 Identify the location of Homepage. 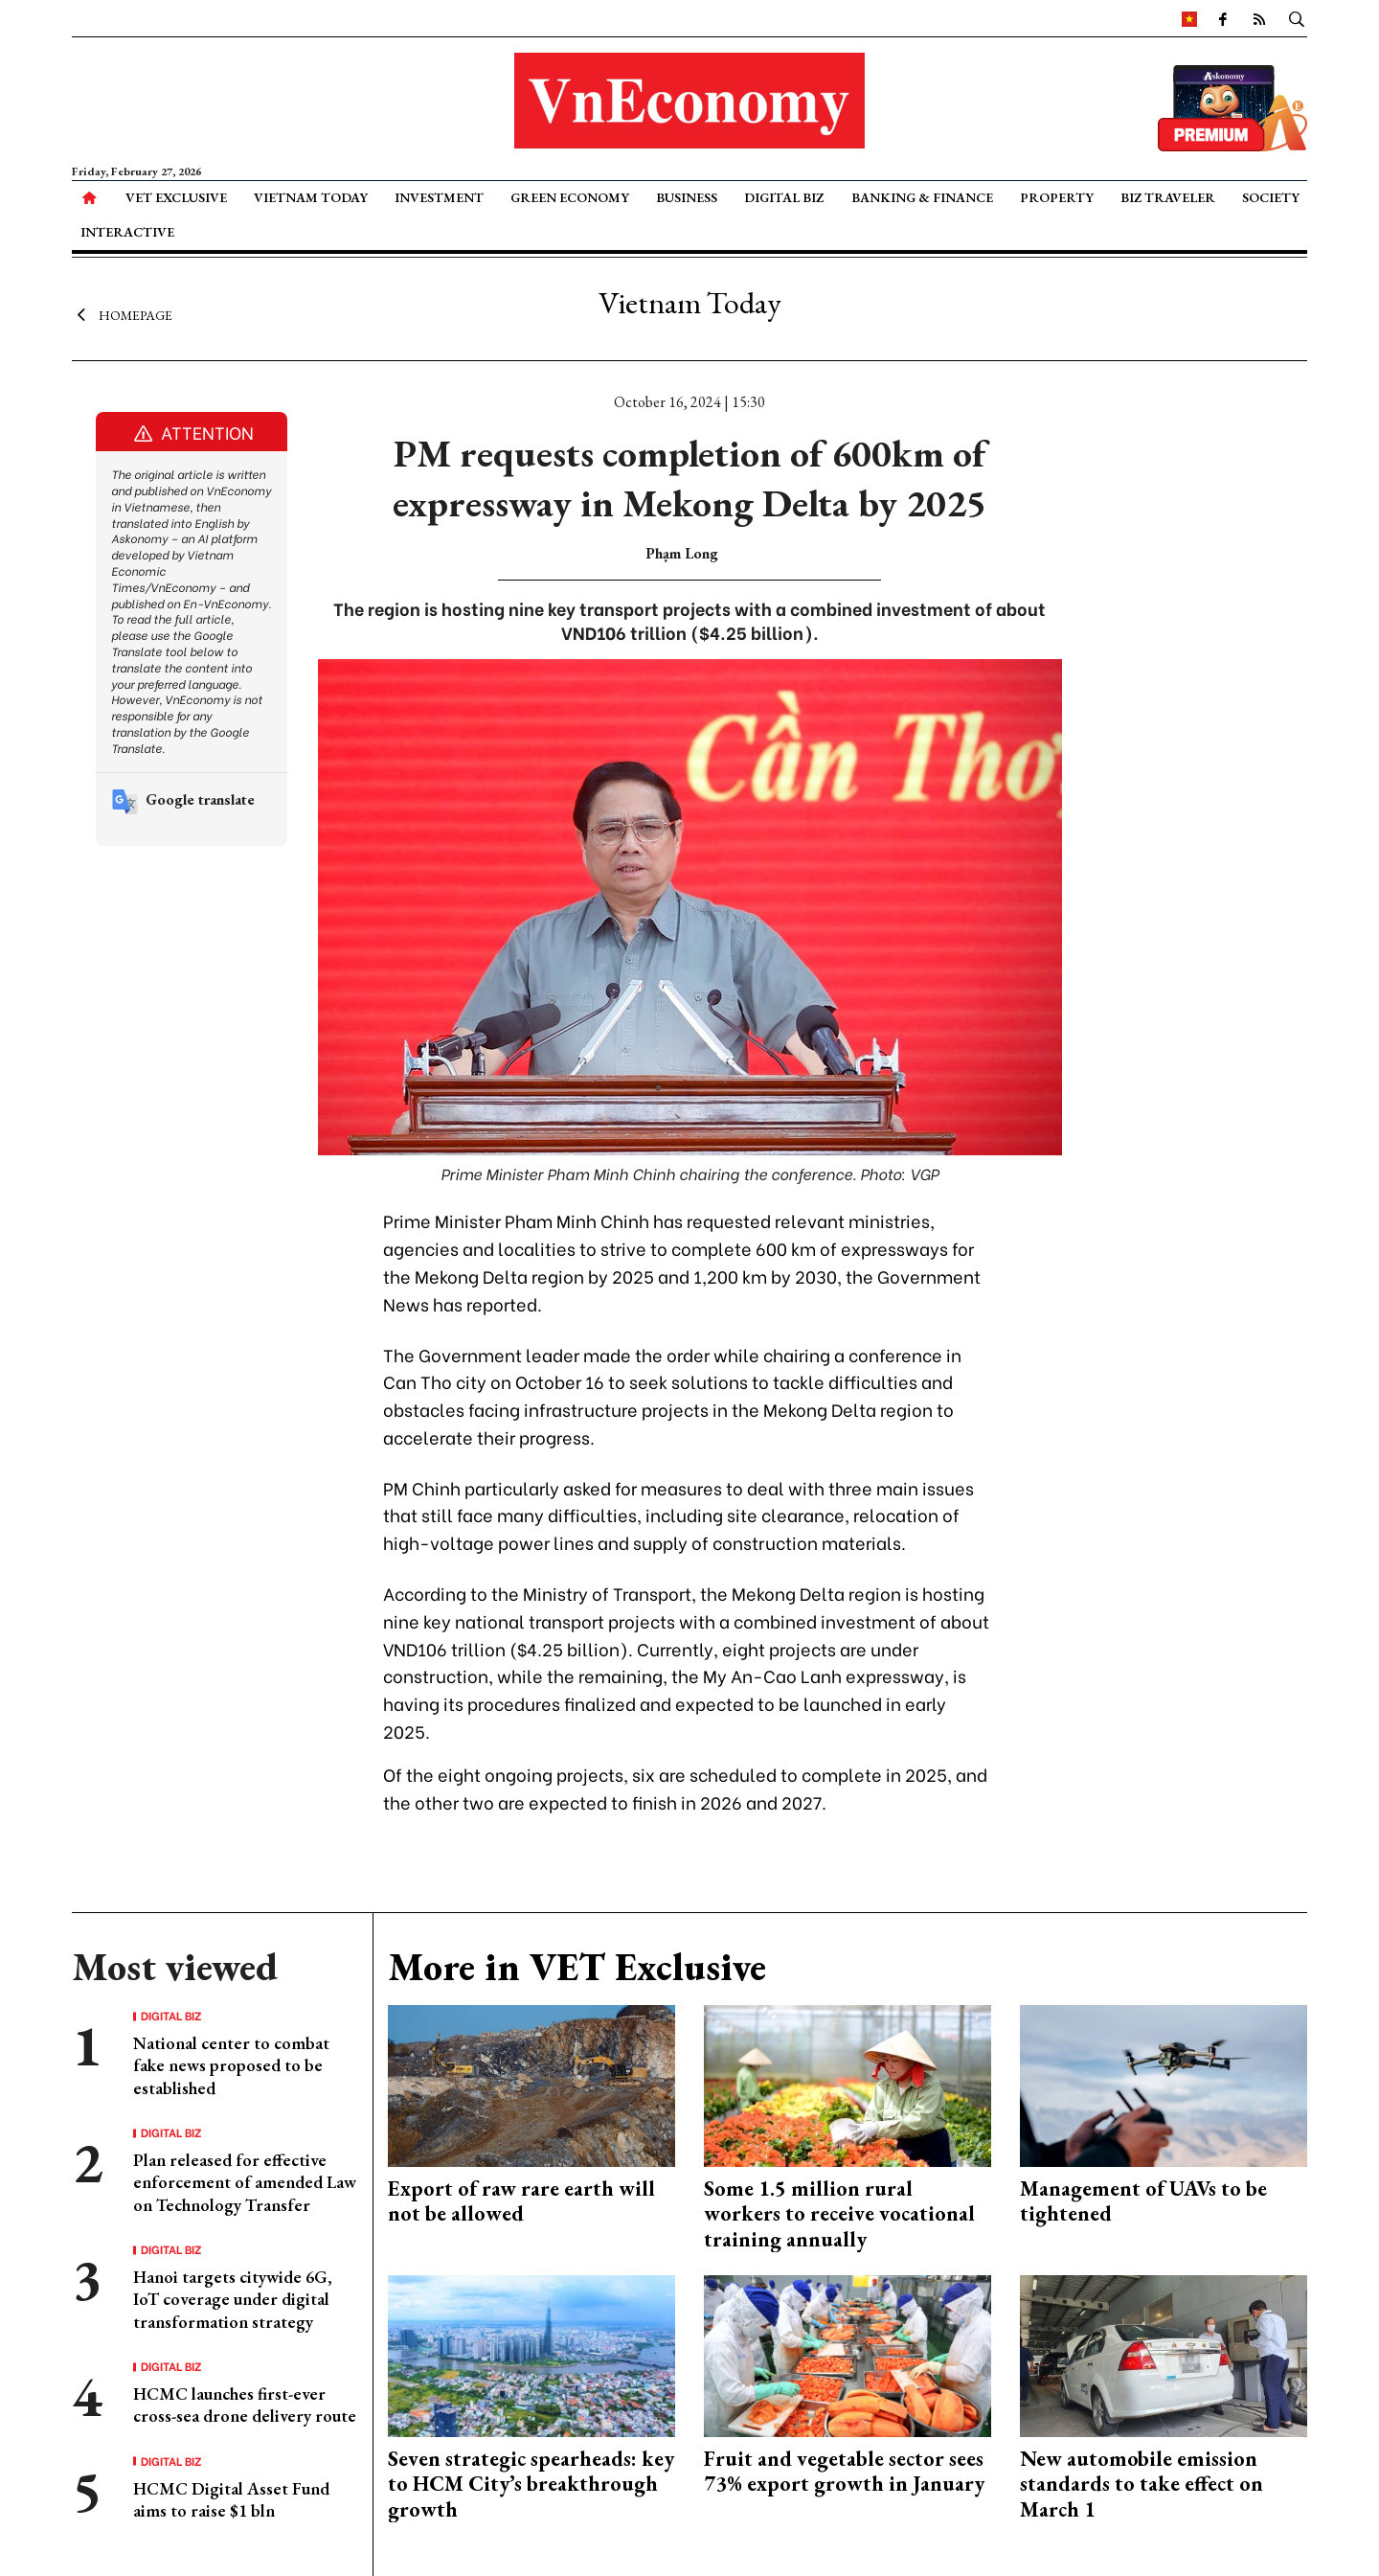
(122, 314).